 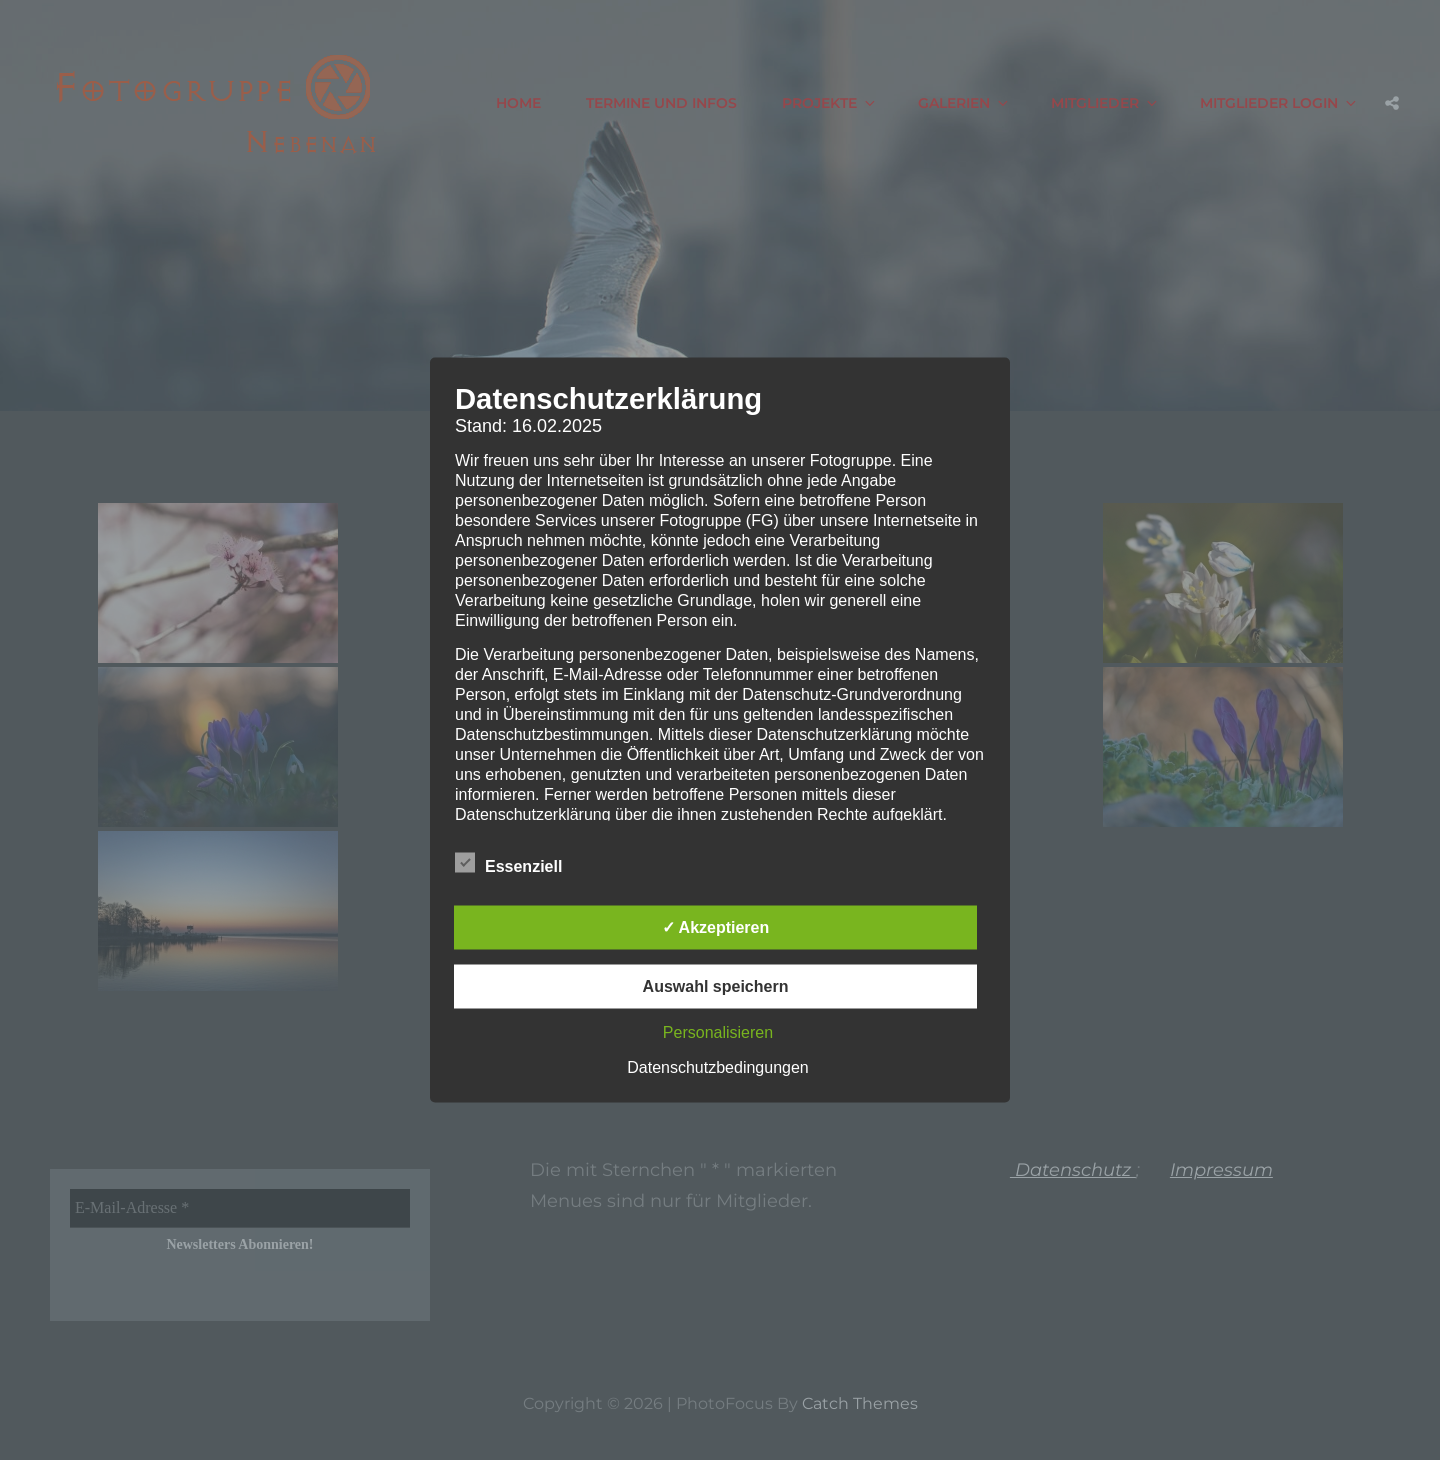 I want to click on Personalisieren, so click(x=718, y=1032).